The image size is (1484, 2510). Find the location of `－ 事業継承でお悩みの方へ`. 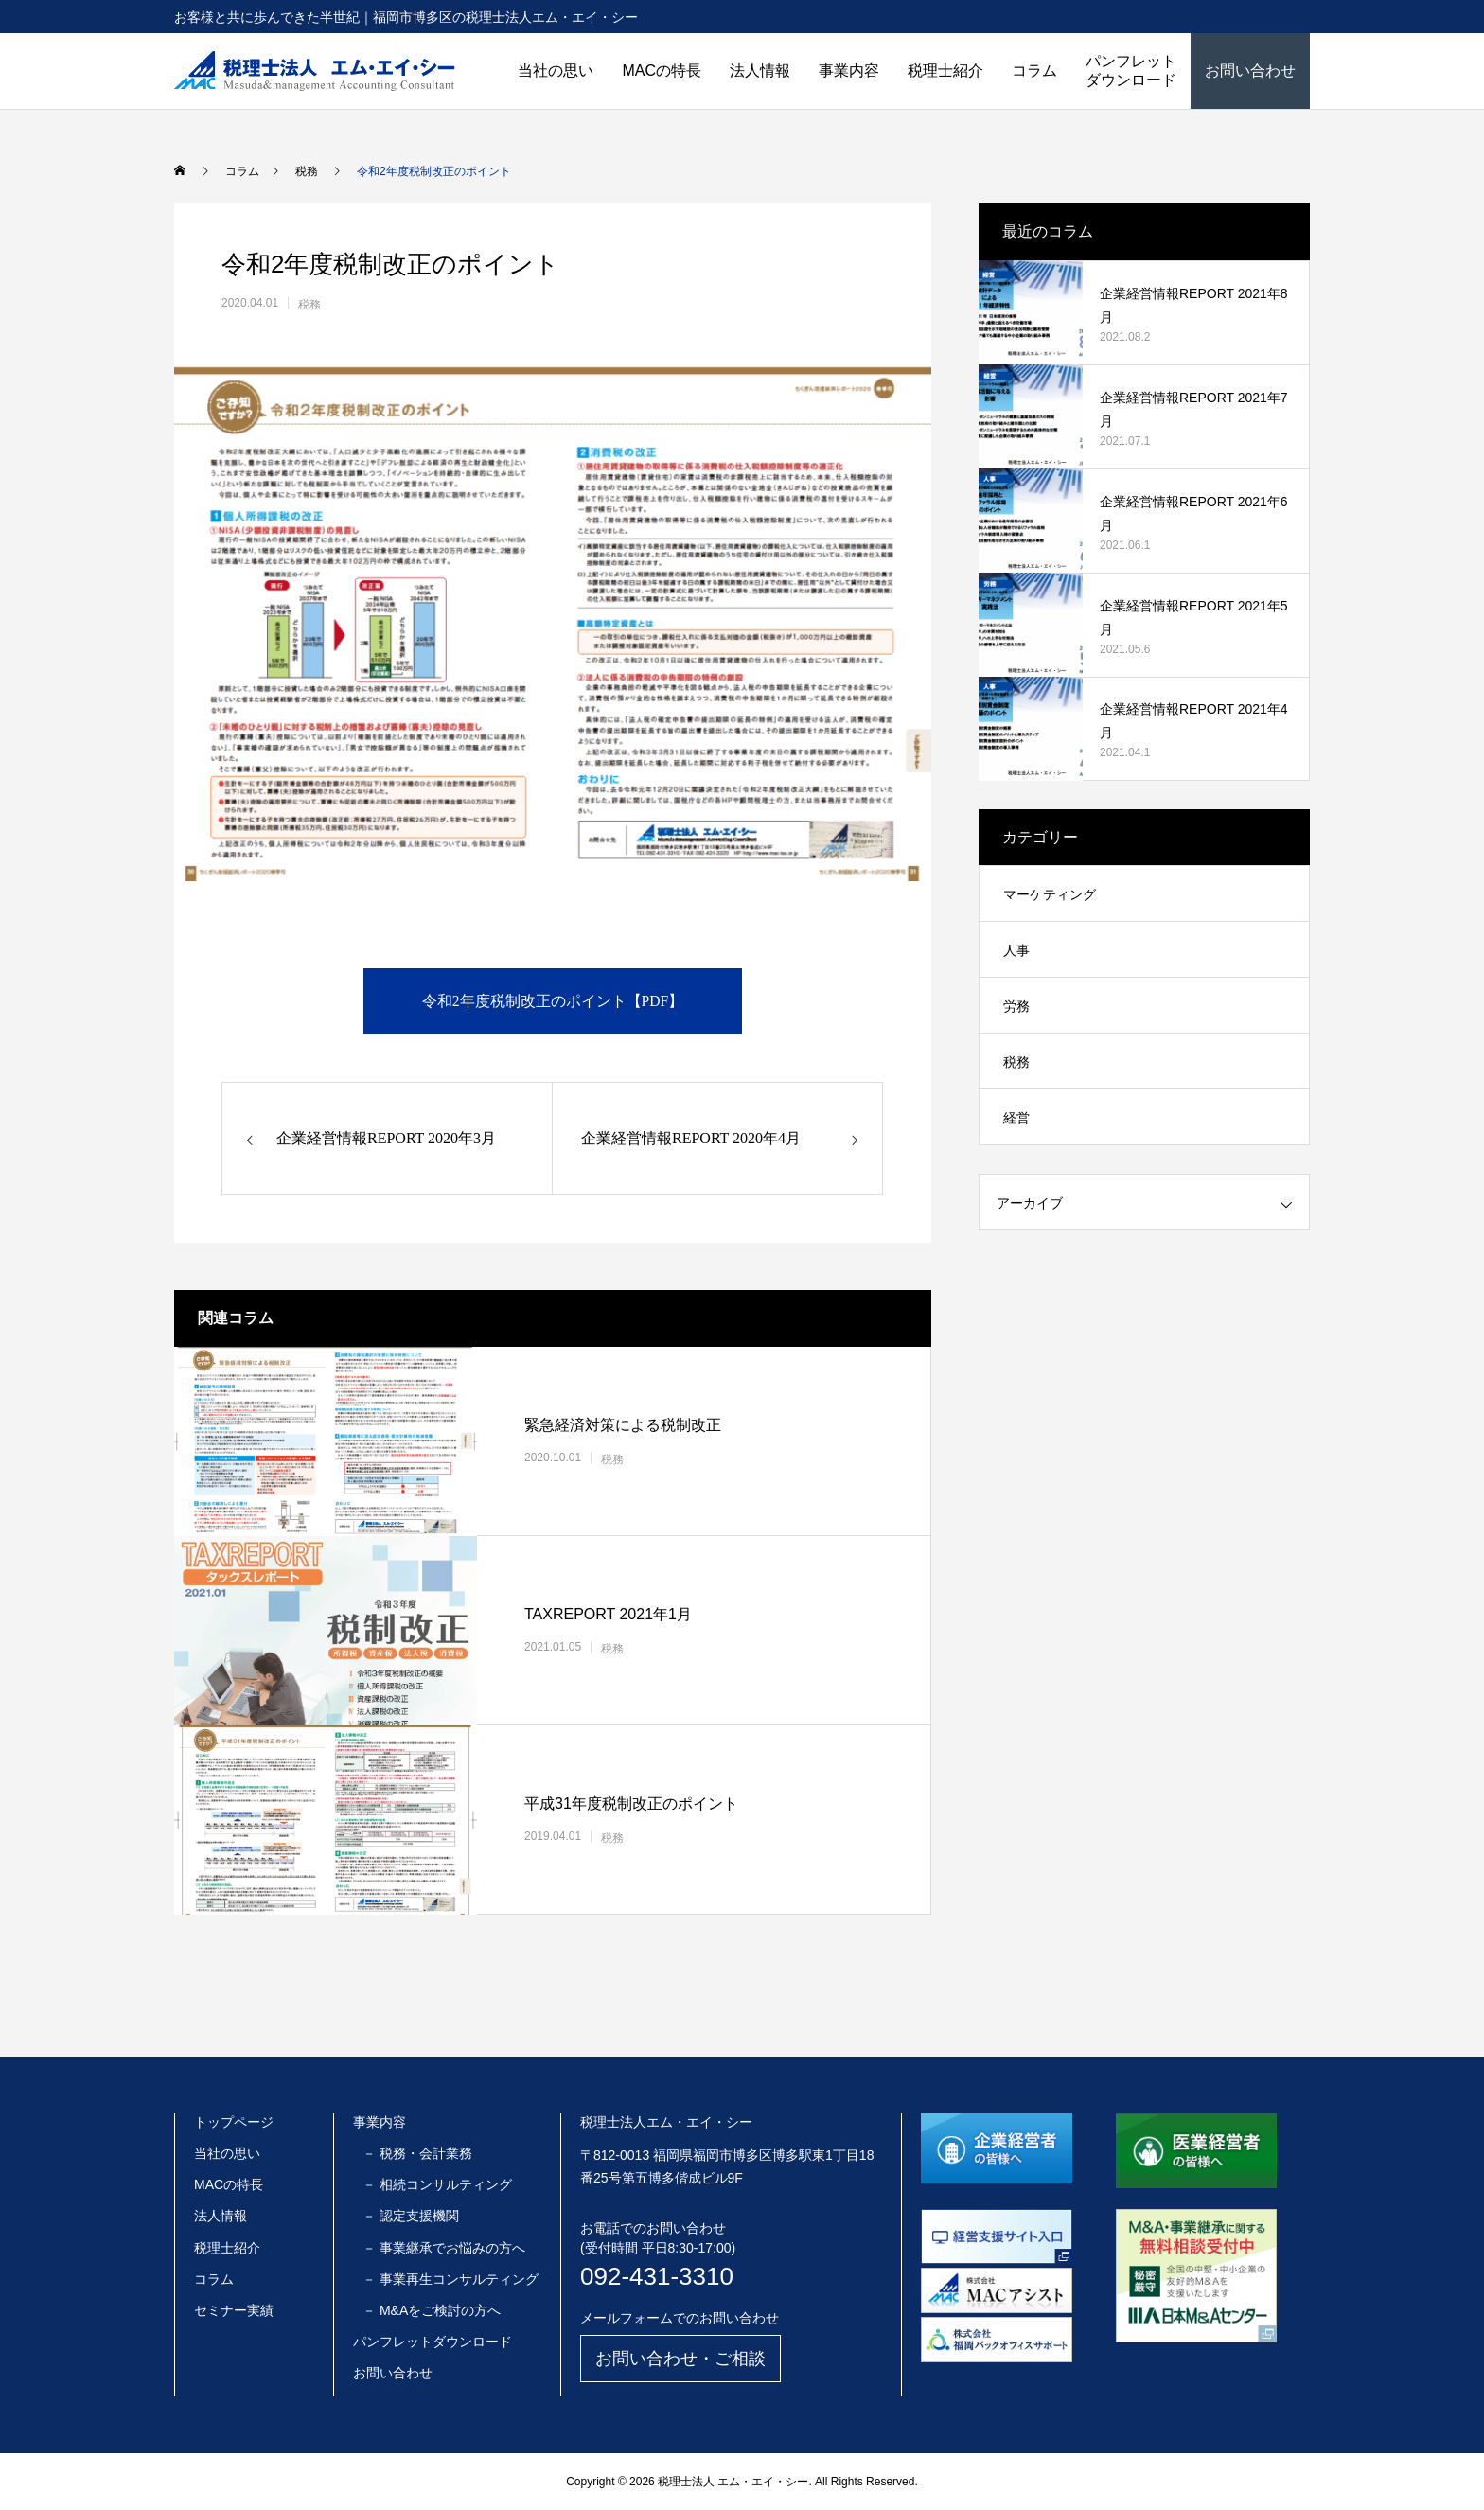

－ 事業継承でお悩みの方へ is located at coordinates (443, 2247).